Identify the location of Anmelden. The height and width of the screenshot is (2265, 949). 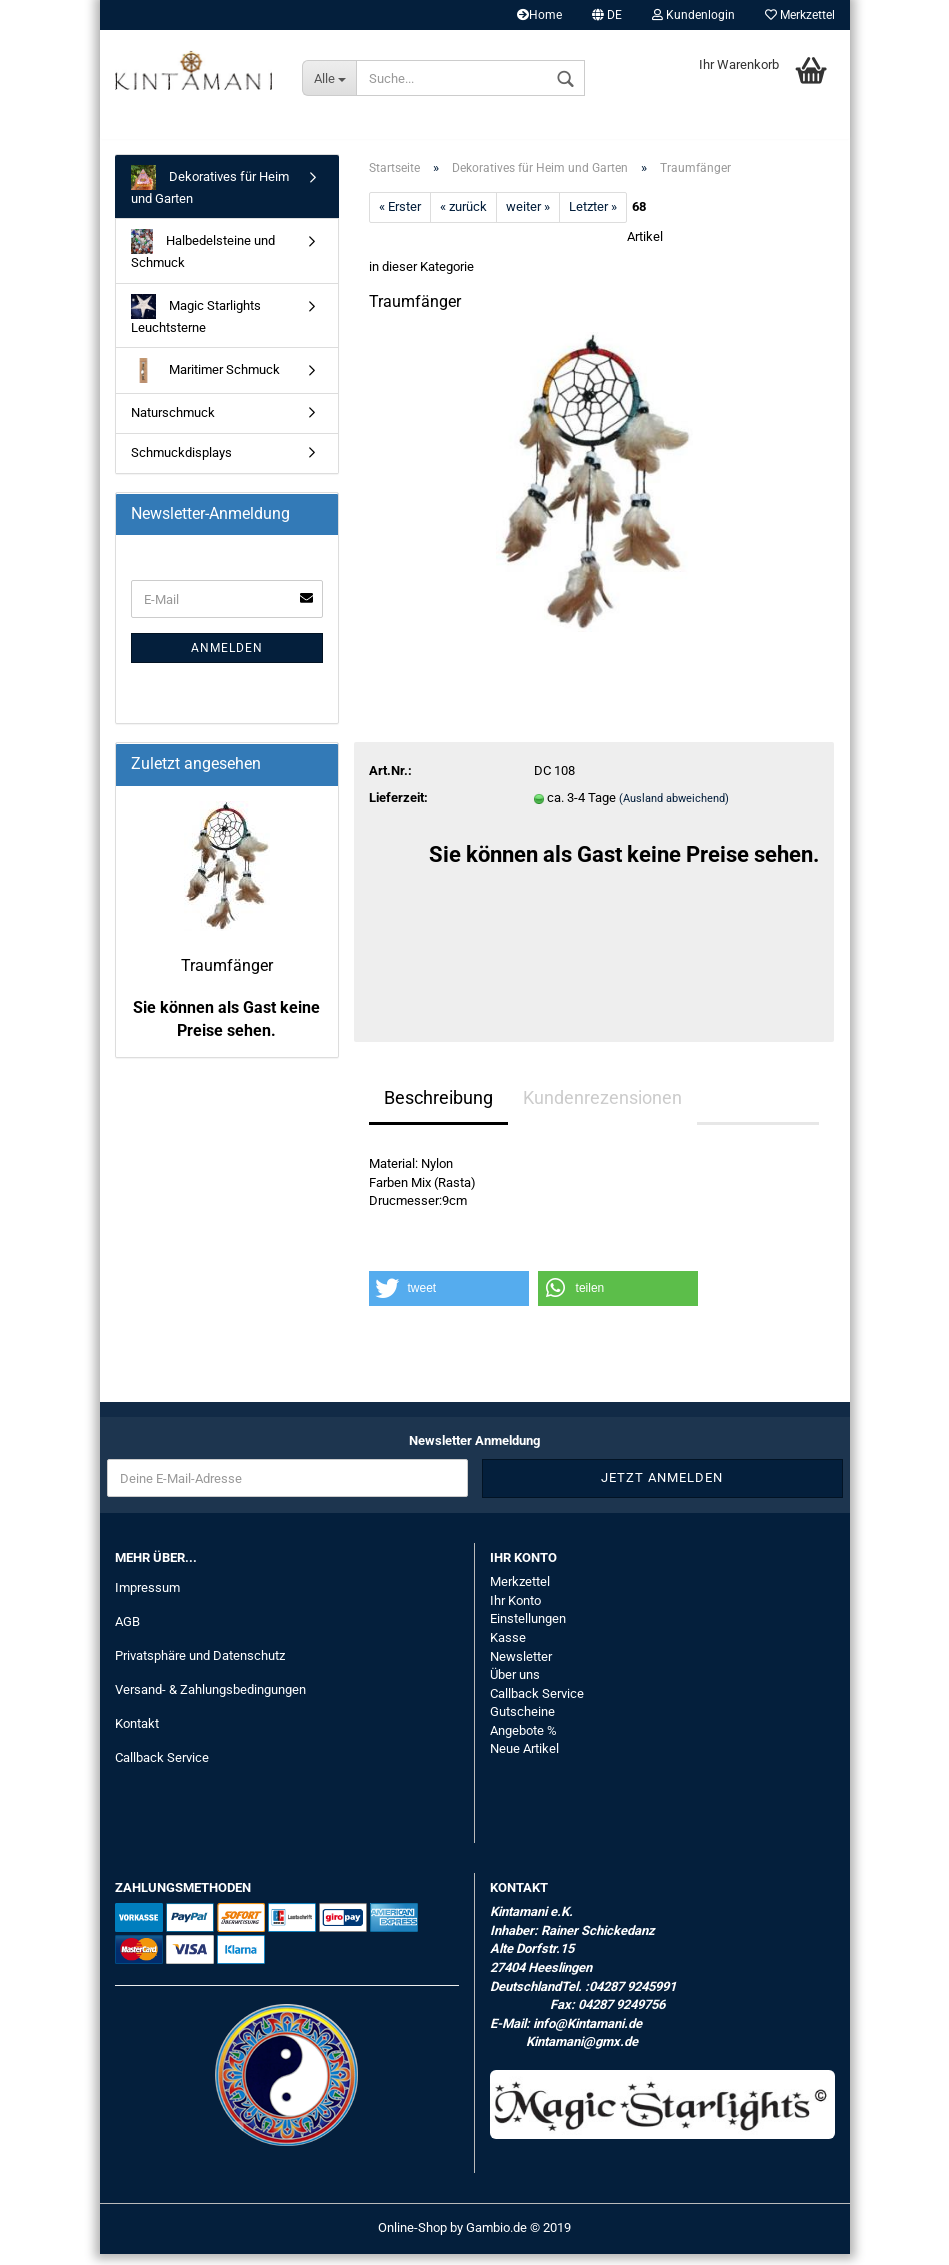
(227, 660).